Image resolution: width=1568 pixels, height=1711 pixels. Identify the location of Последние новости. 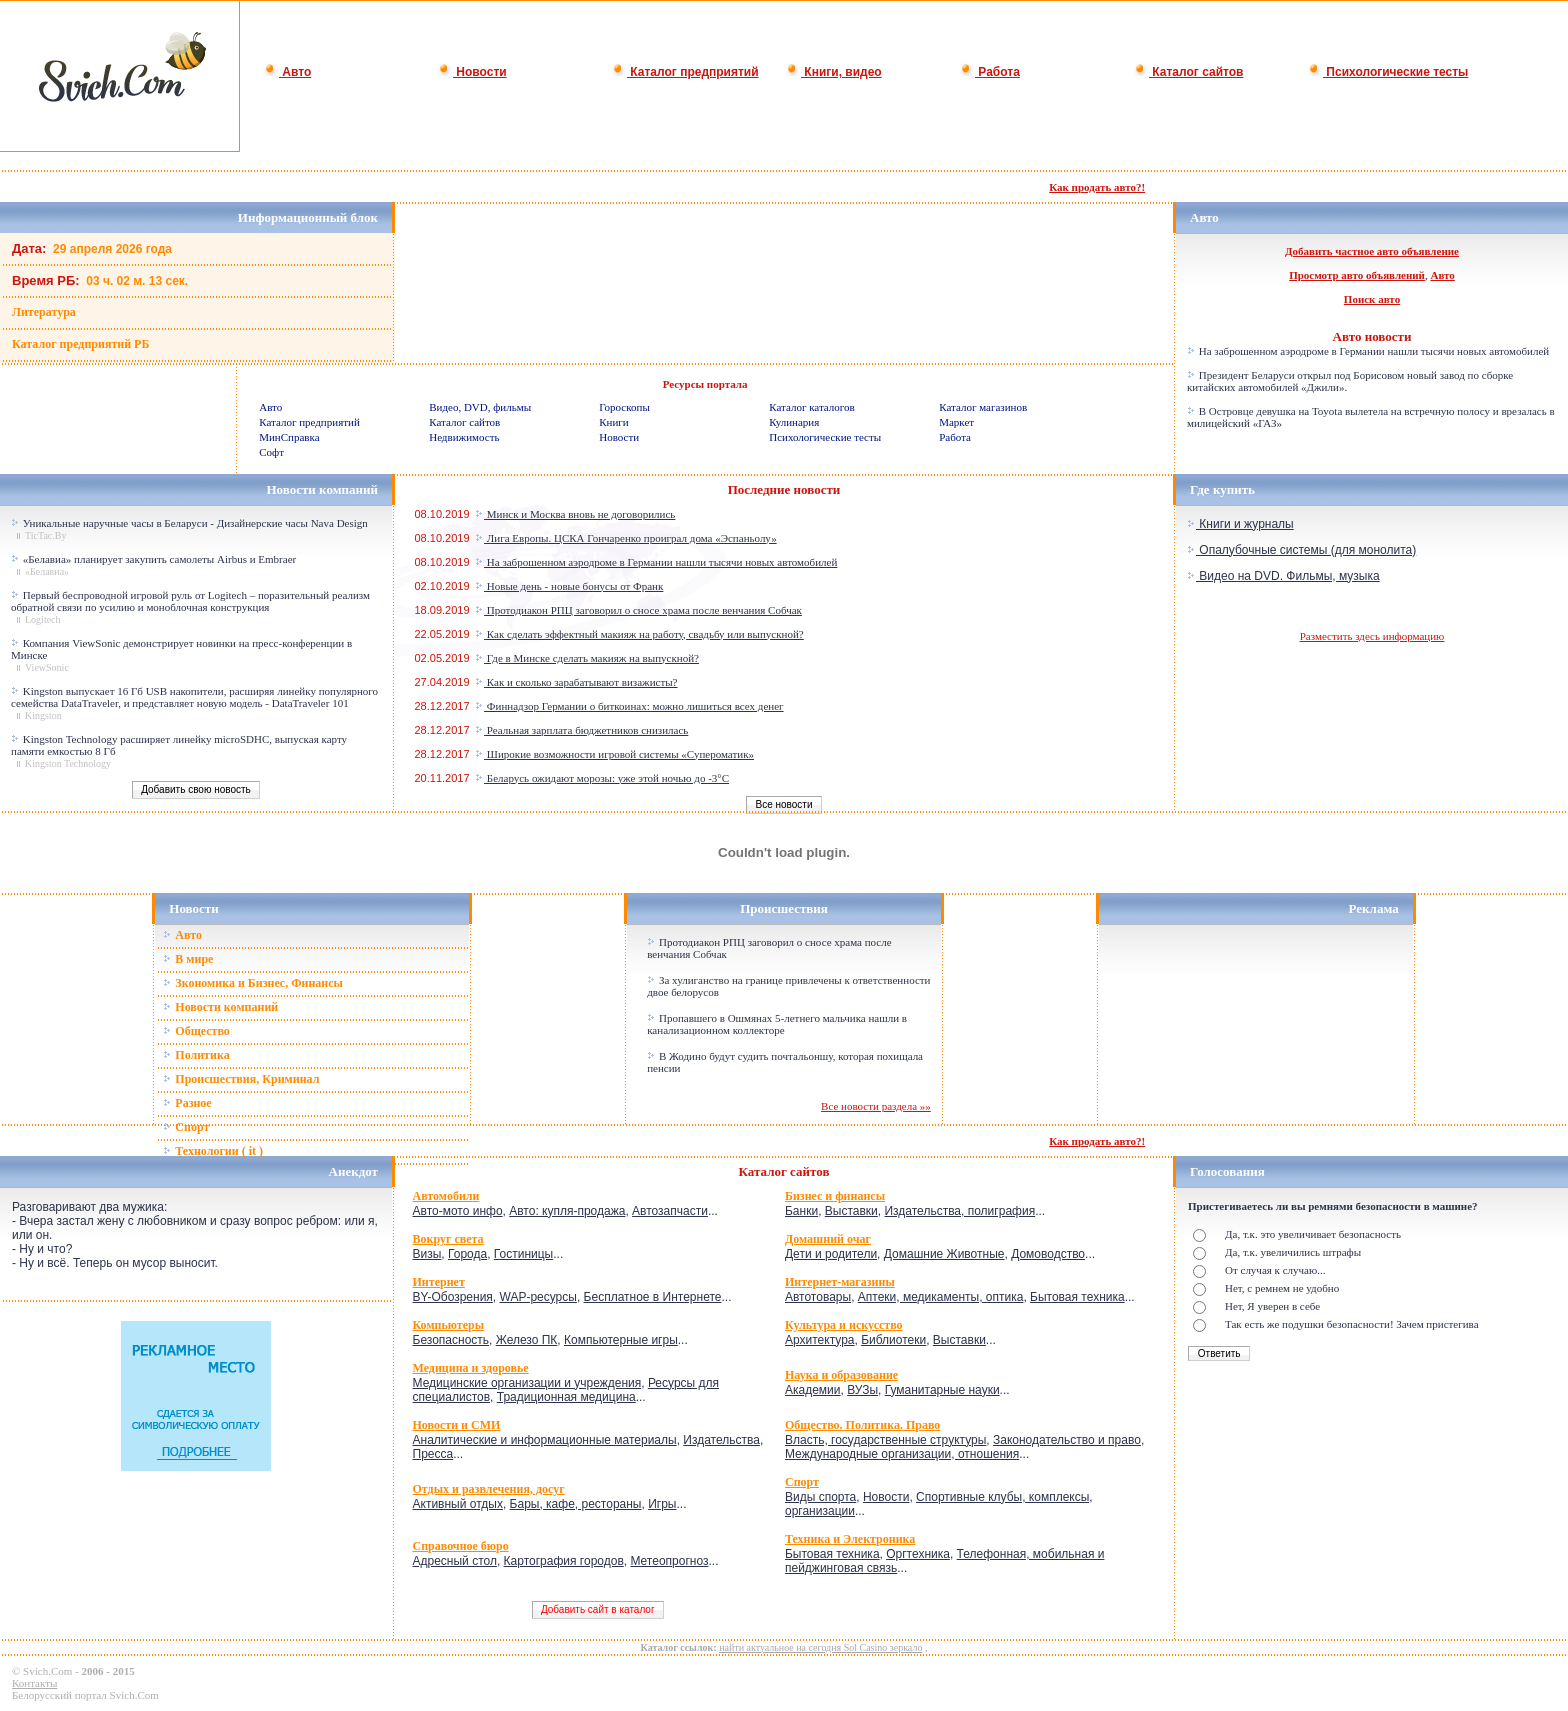
(784, 489).